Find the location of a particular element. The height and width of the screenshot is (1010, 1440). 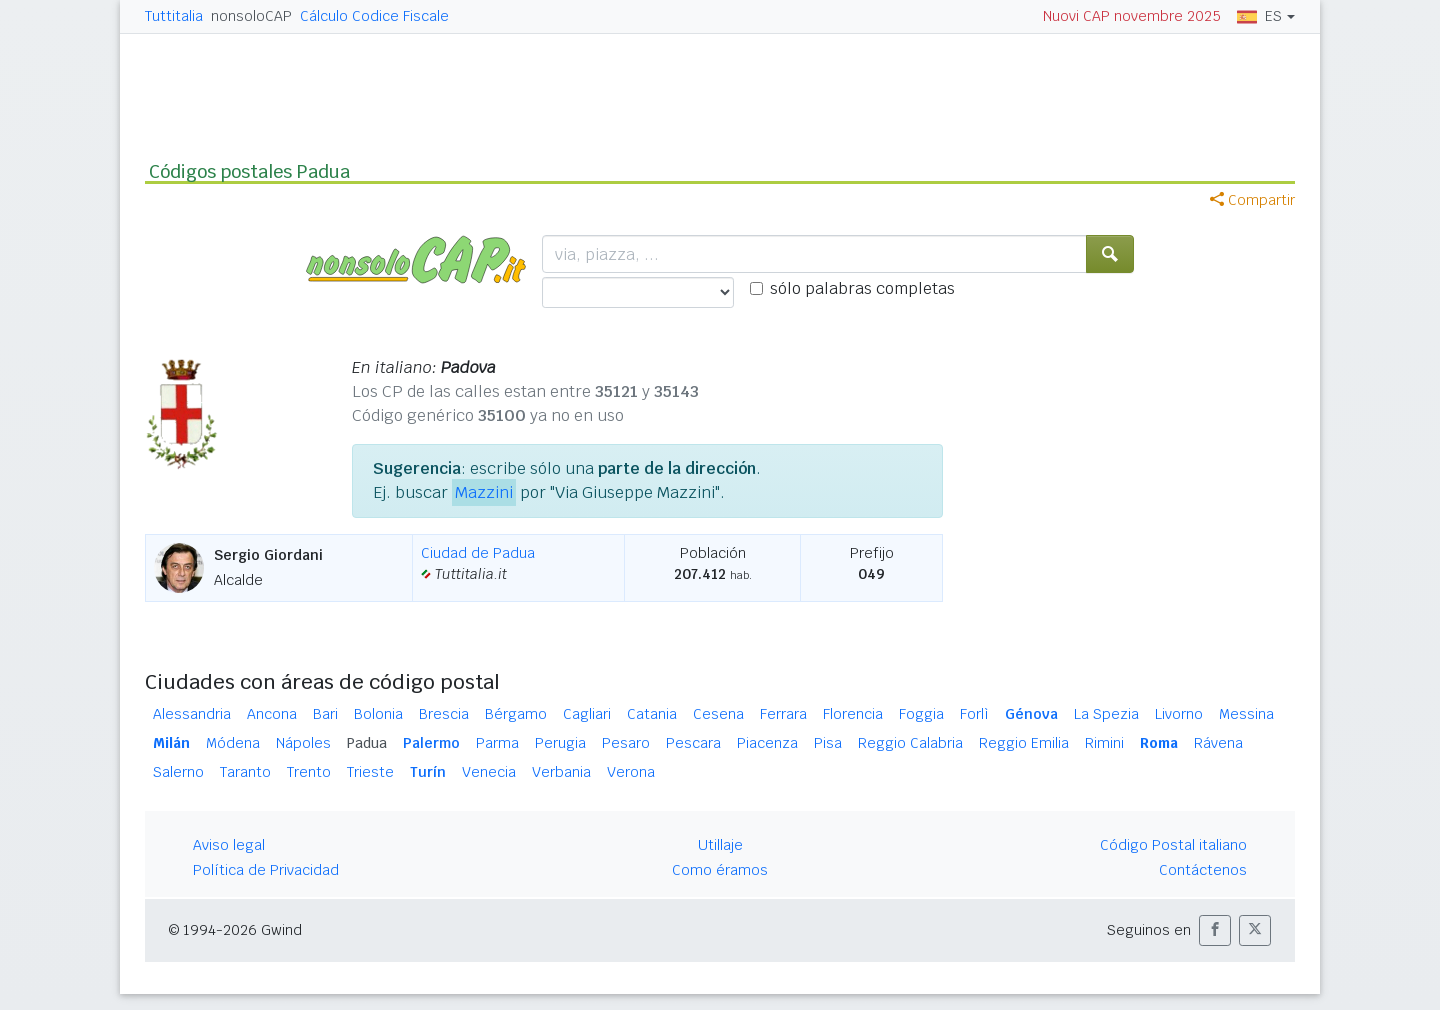

nonsoloCAP is located at coordinates (251, 16).